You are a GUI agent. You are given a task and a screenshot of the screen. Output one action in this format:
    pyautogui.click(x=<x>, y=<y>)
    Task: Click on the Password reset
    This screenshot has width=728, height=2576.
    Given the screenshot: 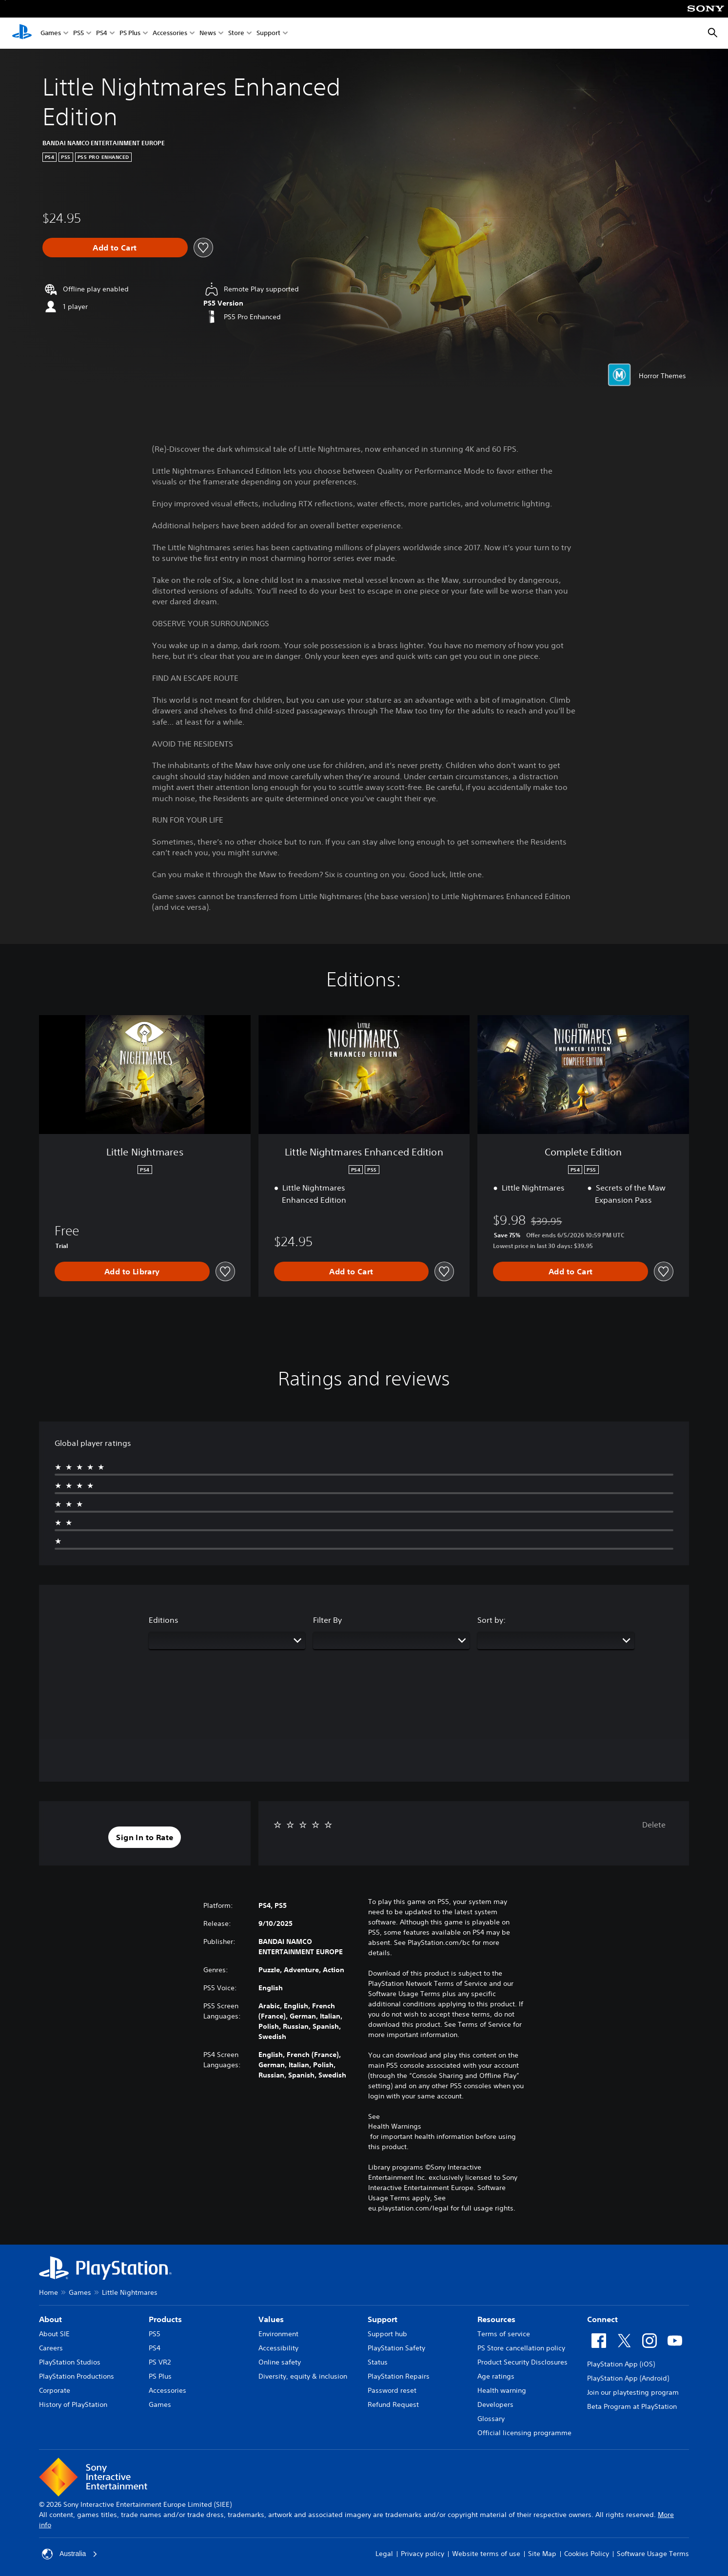 What is the action you would take?
    pyautogui.click(x=392, y=2390)
    